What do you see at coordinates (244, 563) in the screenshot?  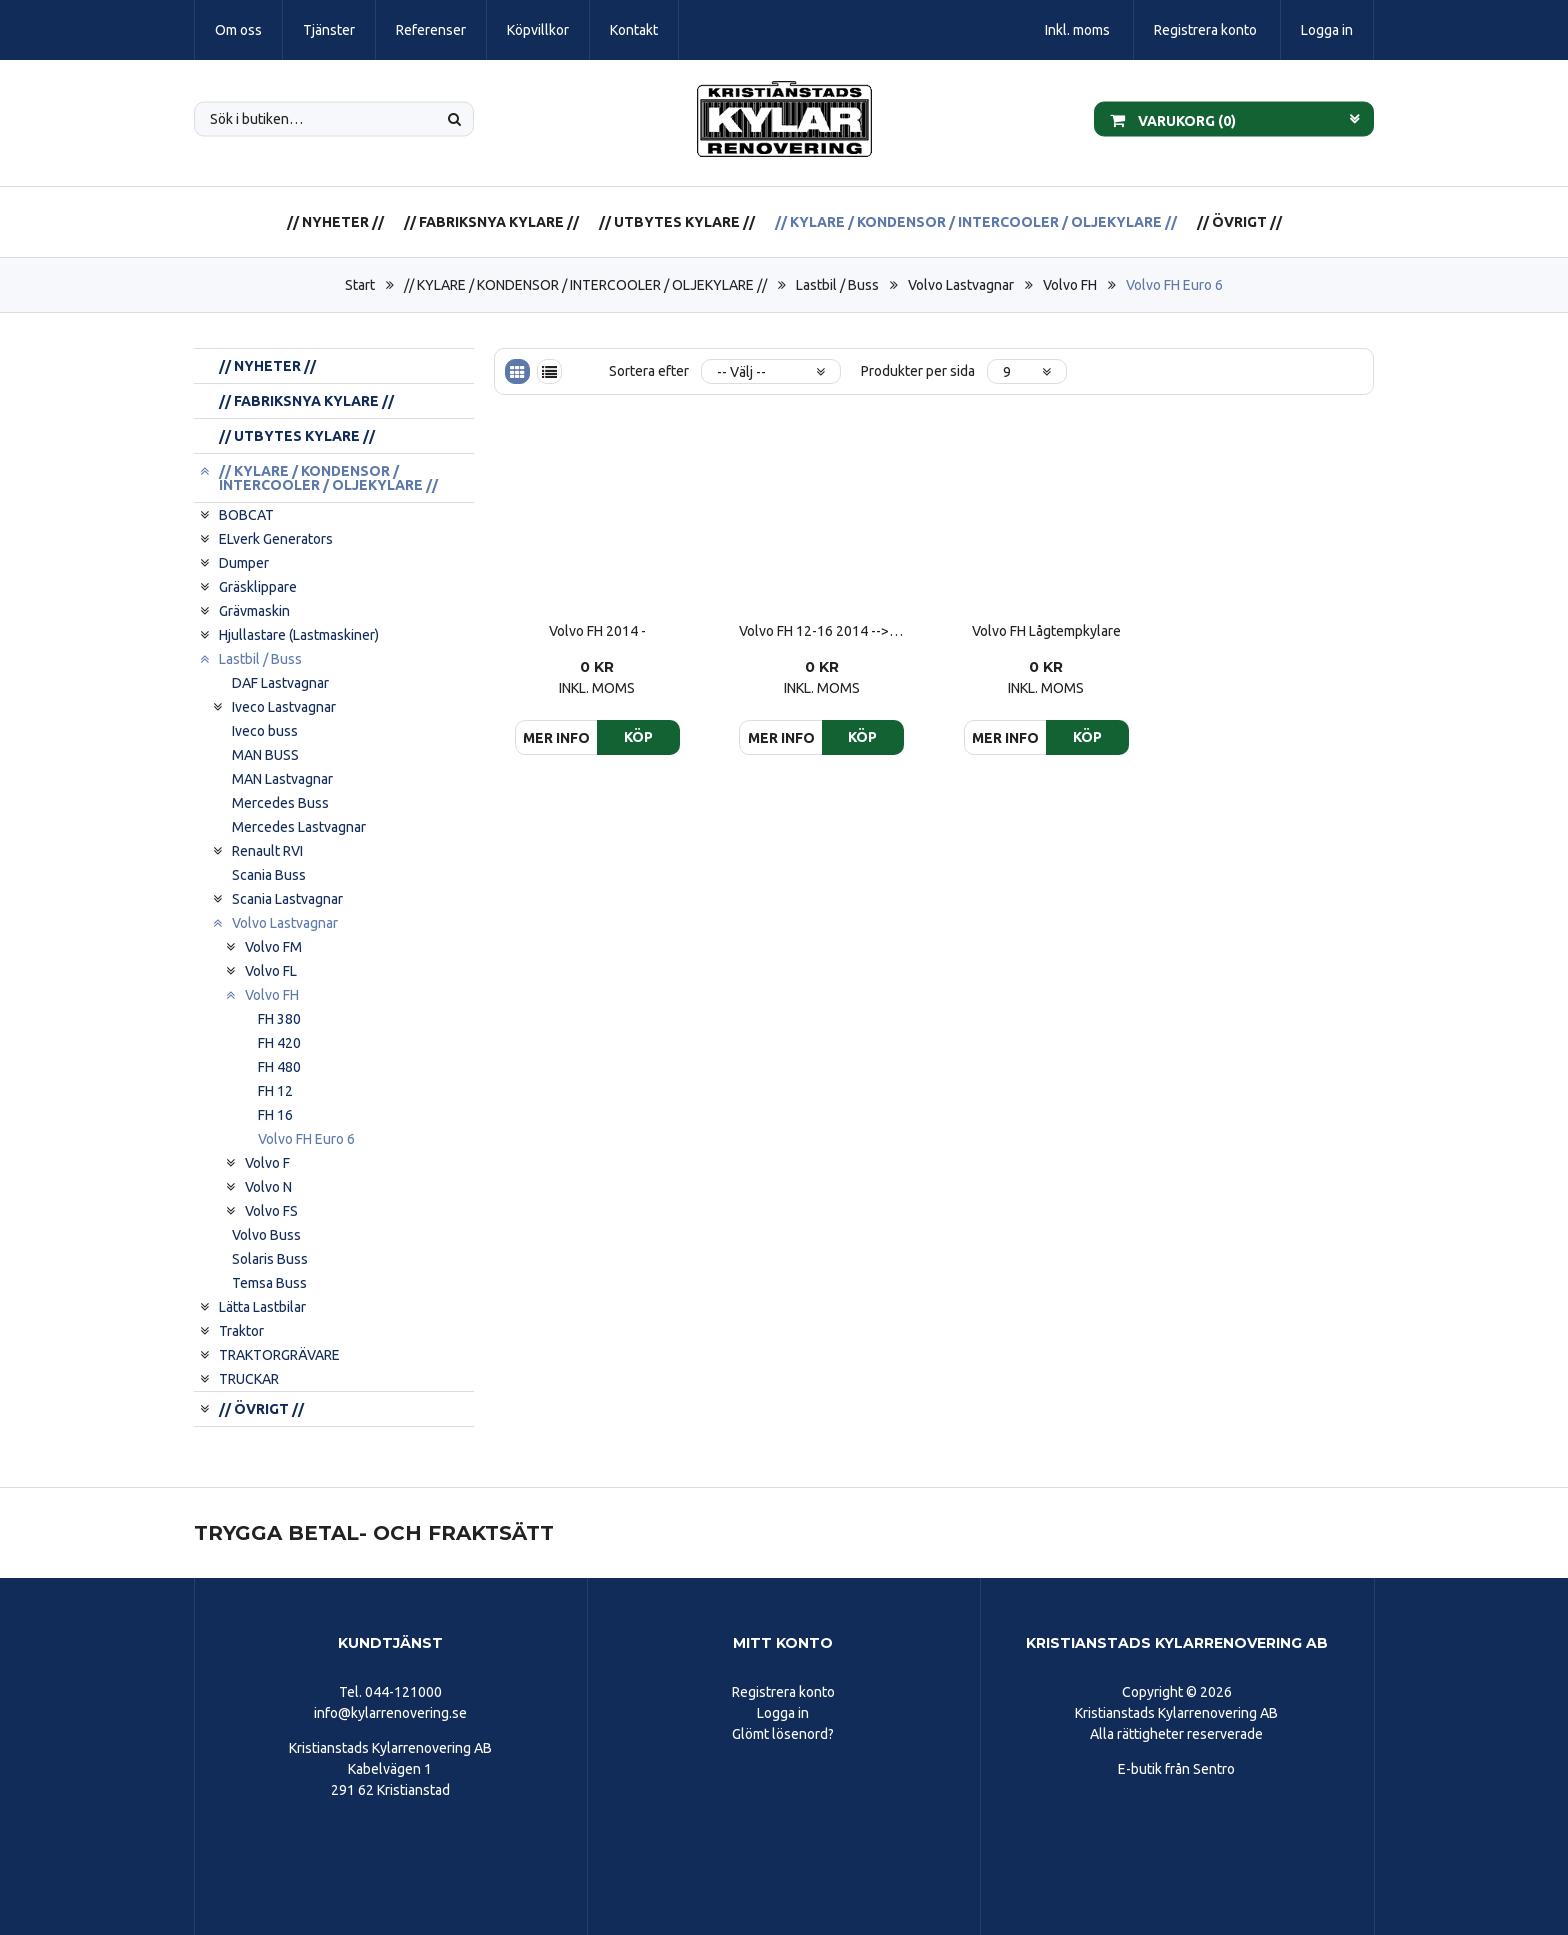 I see `Dumper` at bounding box center [244, 563].